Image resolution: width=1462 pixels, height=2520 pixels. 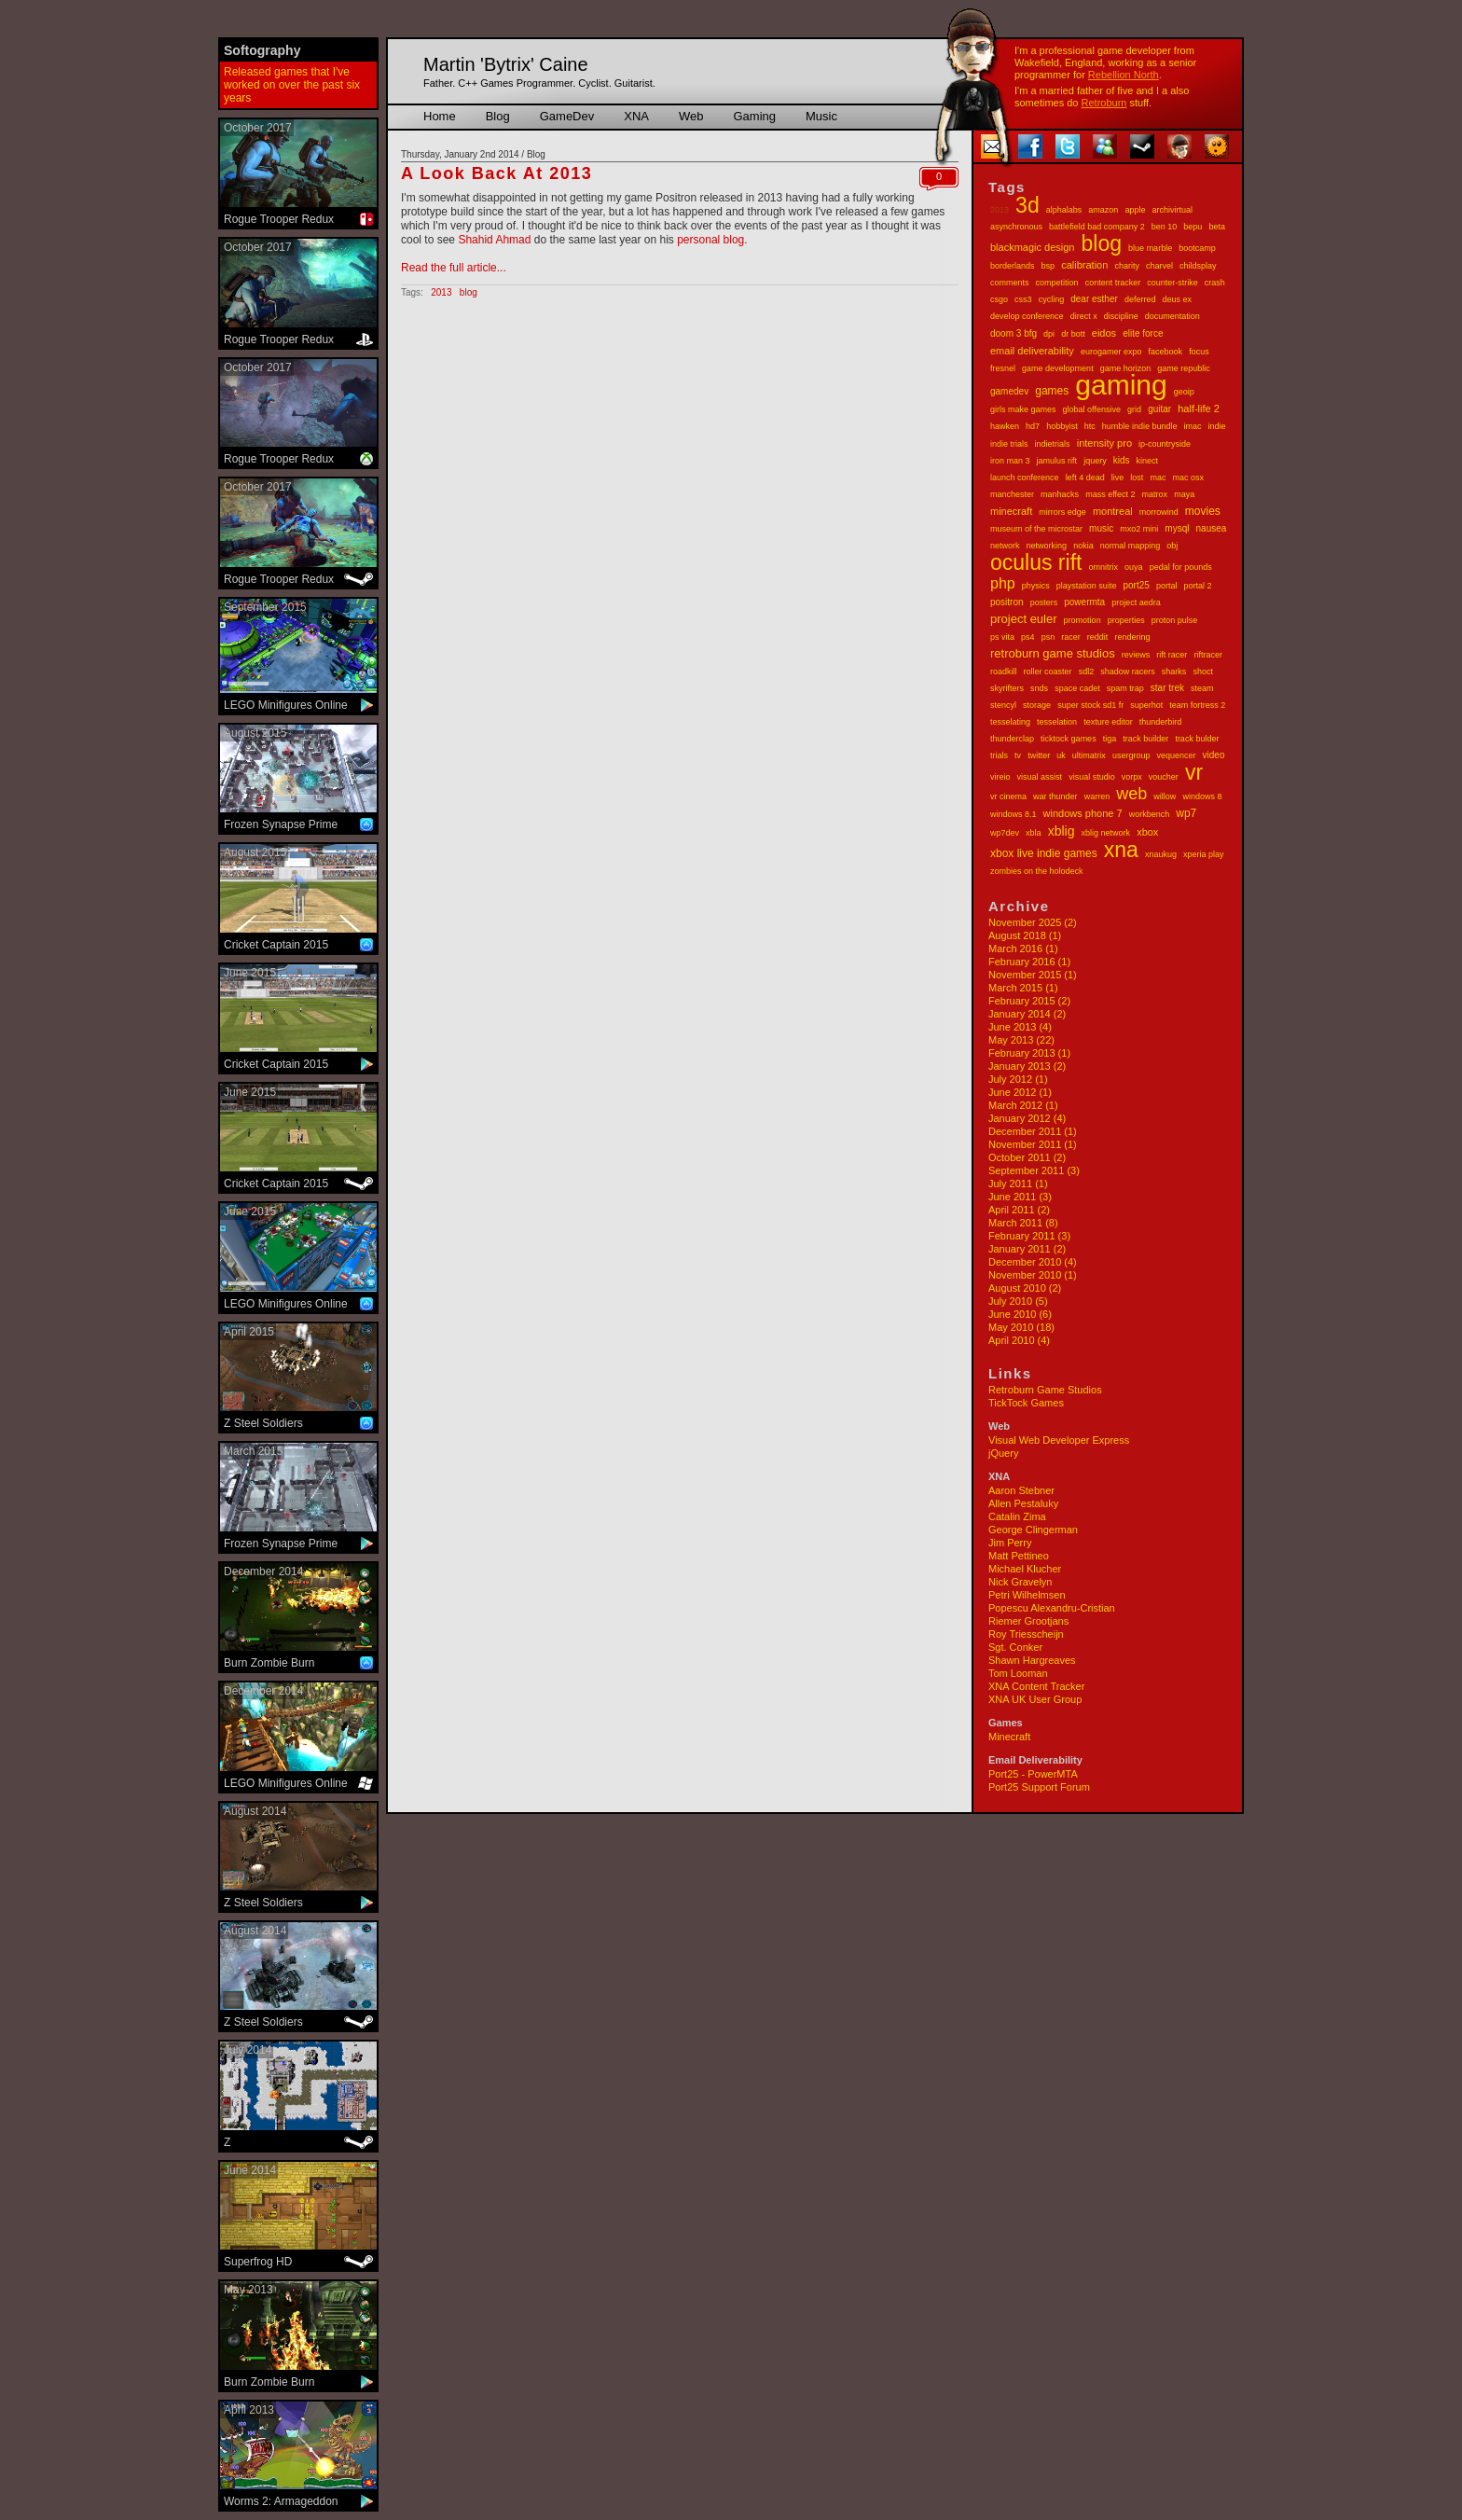 I want to click on A Look Back At 2013, so click(x=496, y=173).